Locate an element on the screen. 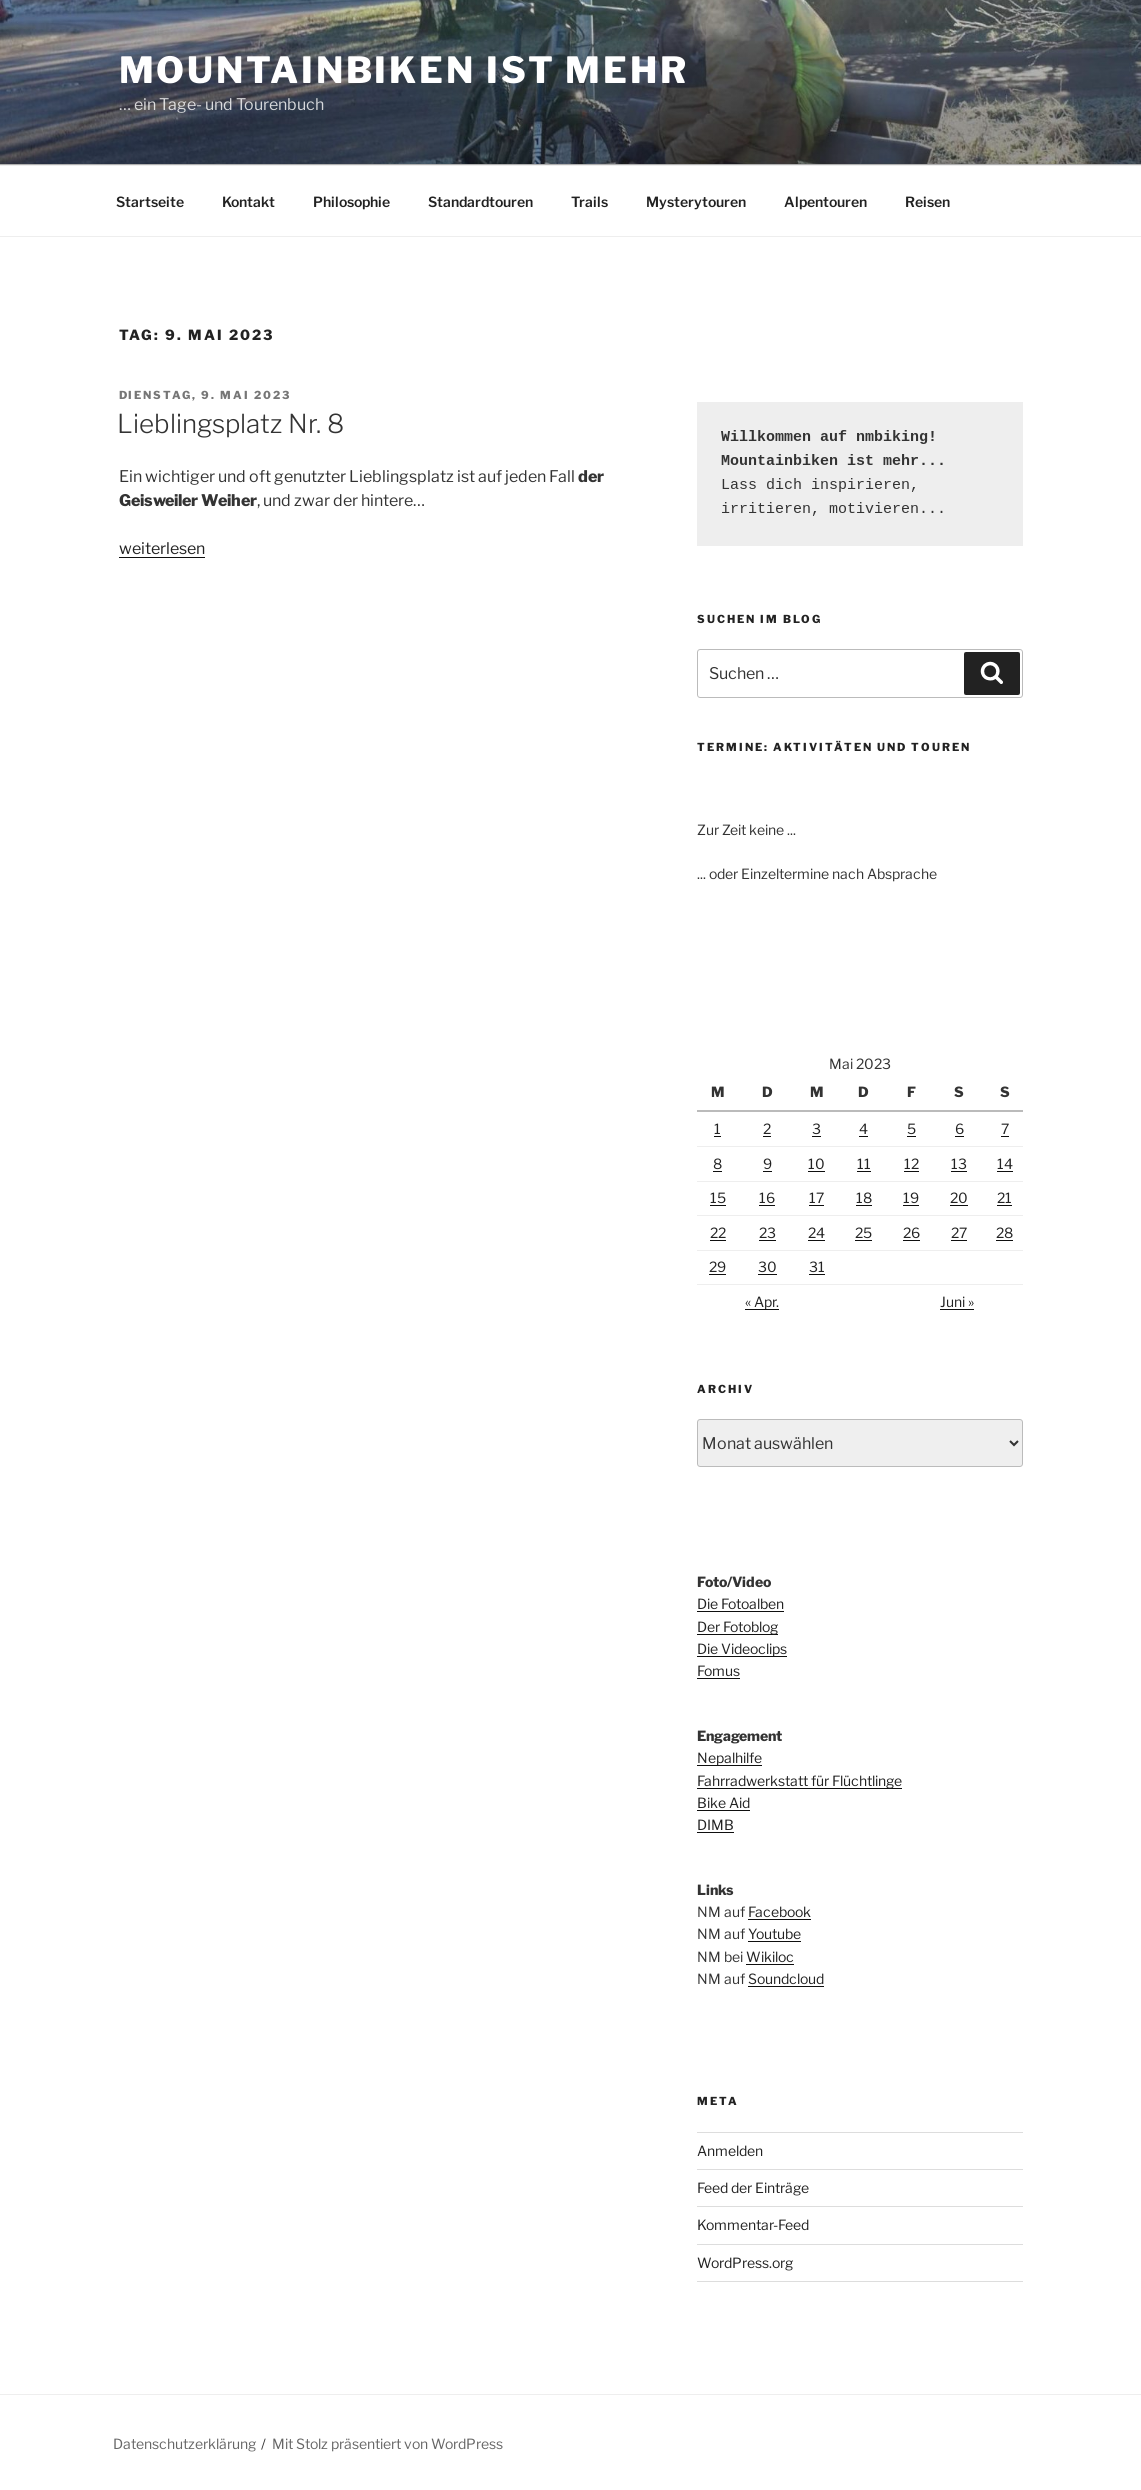 Image resolution: width=1141 pixels, height=2490 pixels. Standardtouren is located at coordinates (480, 201).